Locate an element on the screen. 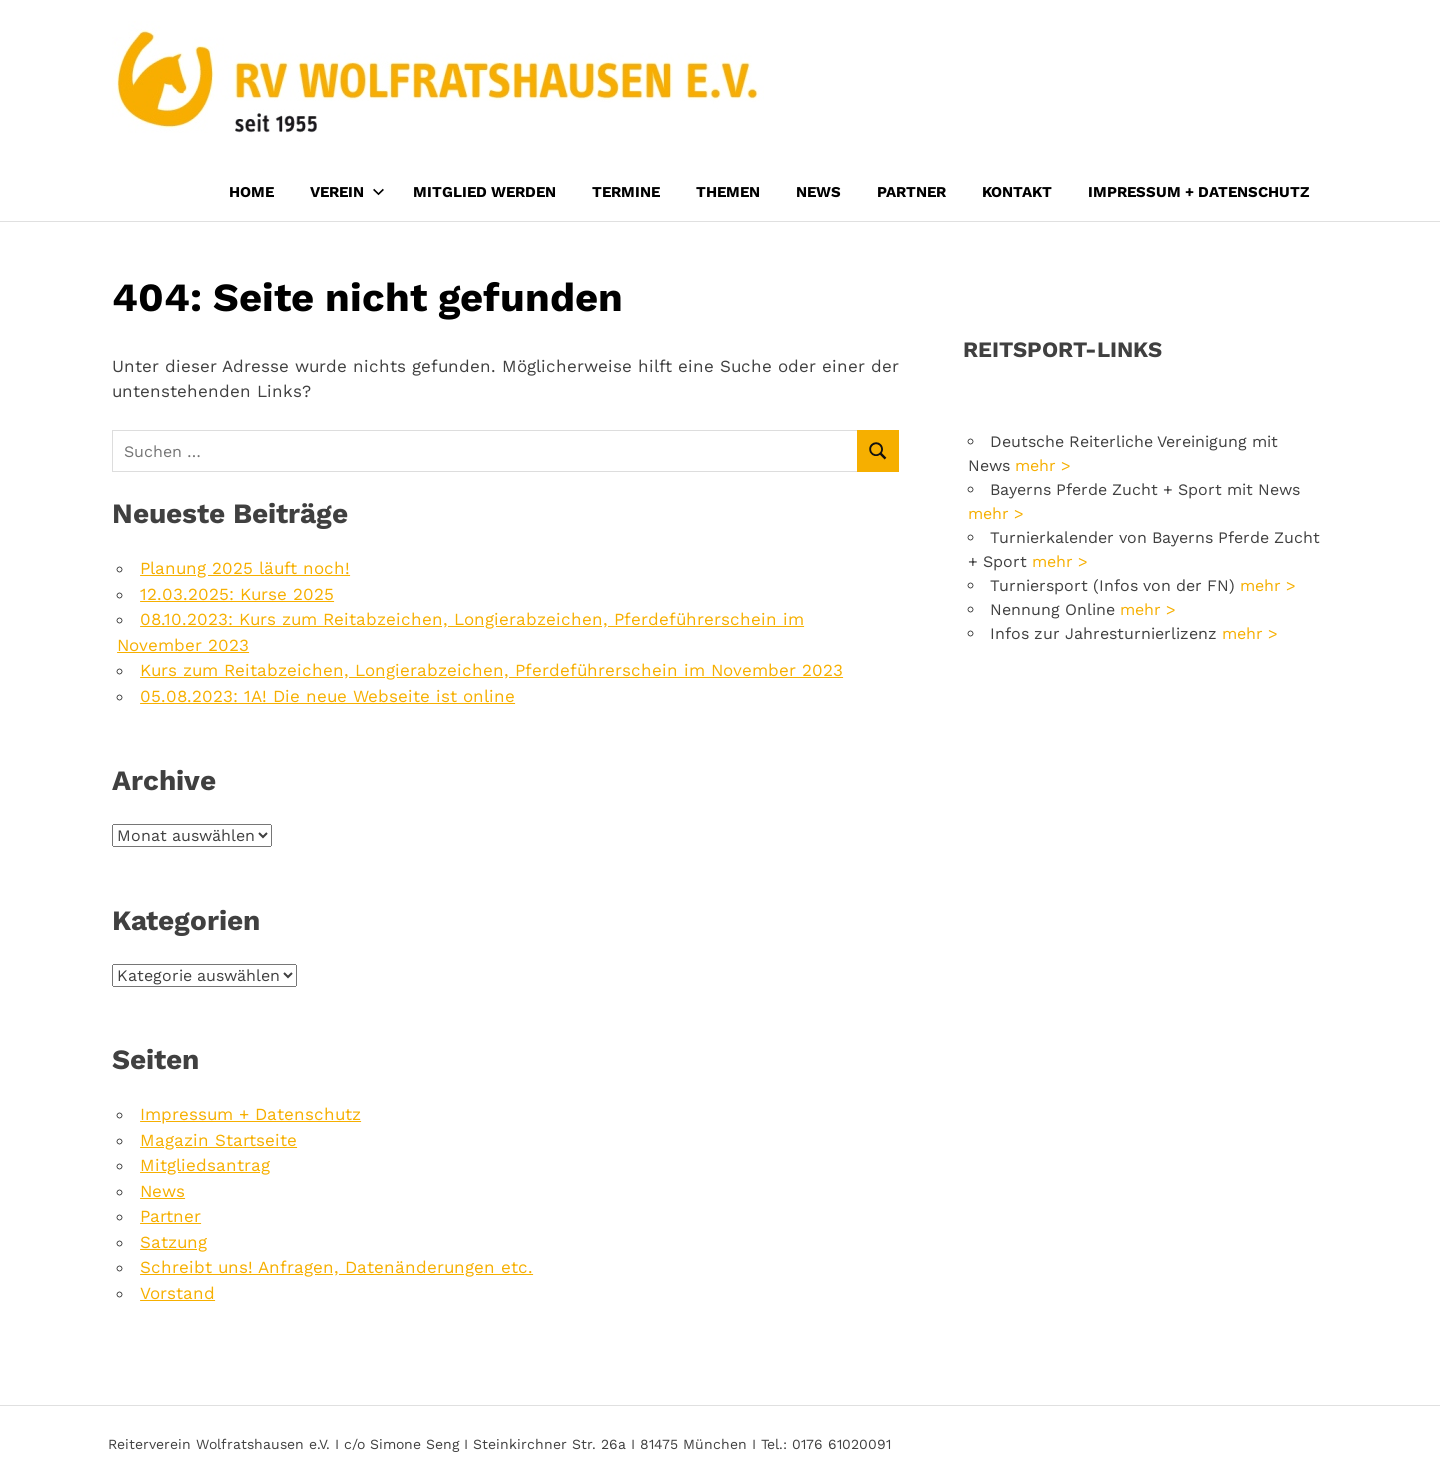 The width and height of the screenshot is (1440, 1483). News is located at coordinates (818, 192).